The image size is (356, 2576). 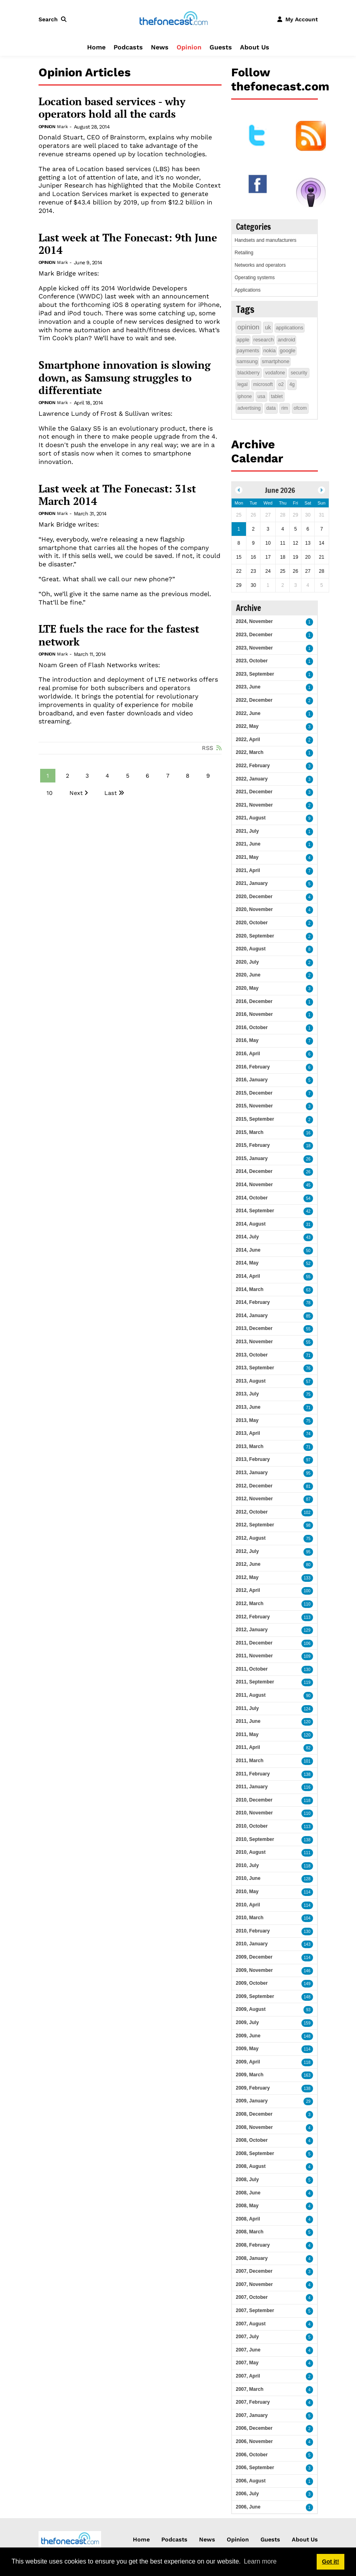 I want to click on 2016, November, so click(x=254, y=1014).